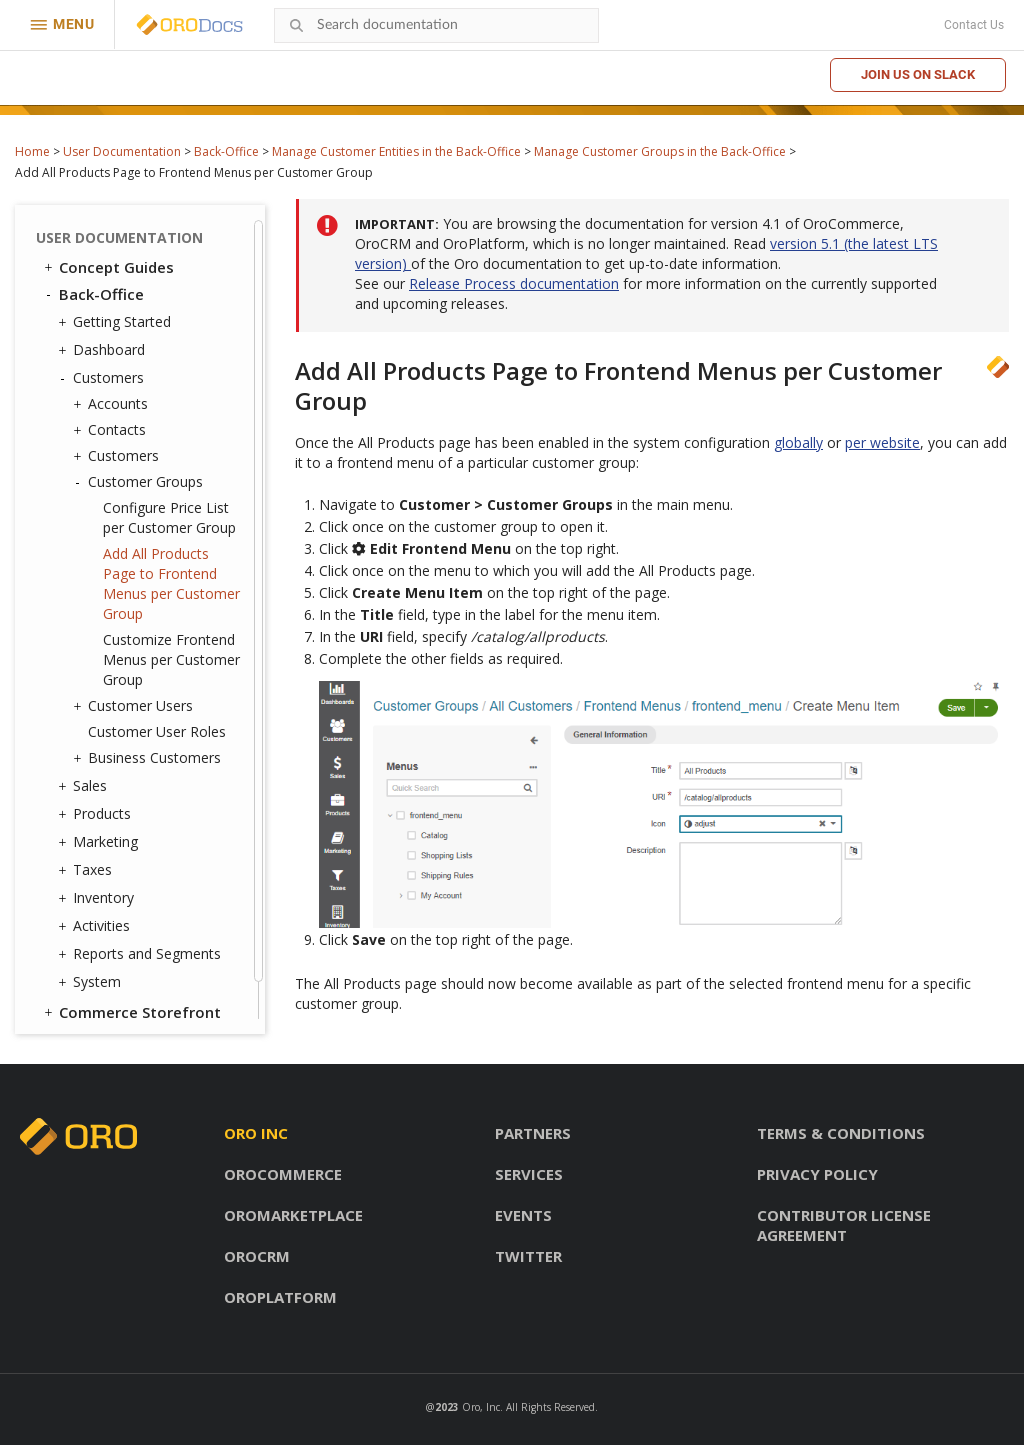 The image size is (1024, 1445). What do you see at coordinates (157, 731) in the screenshot?
I see `Customer User Roles` at bounding box center [157, 731].